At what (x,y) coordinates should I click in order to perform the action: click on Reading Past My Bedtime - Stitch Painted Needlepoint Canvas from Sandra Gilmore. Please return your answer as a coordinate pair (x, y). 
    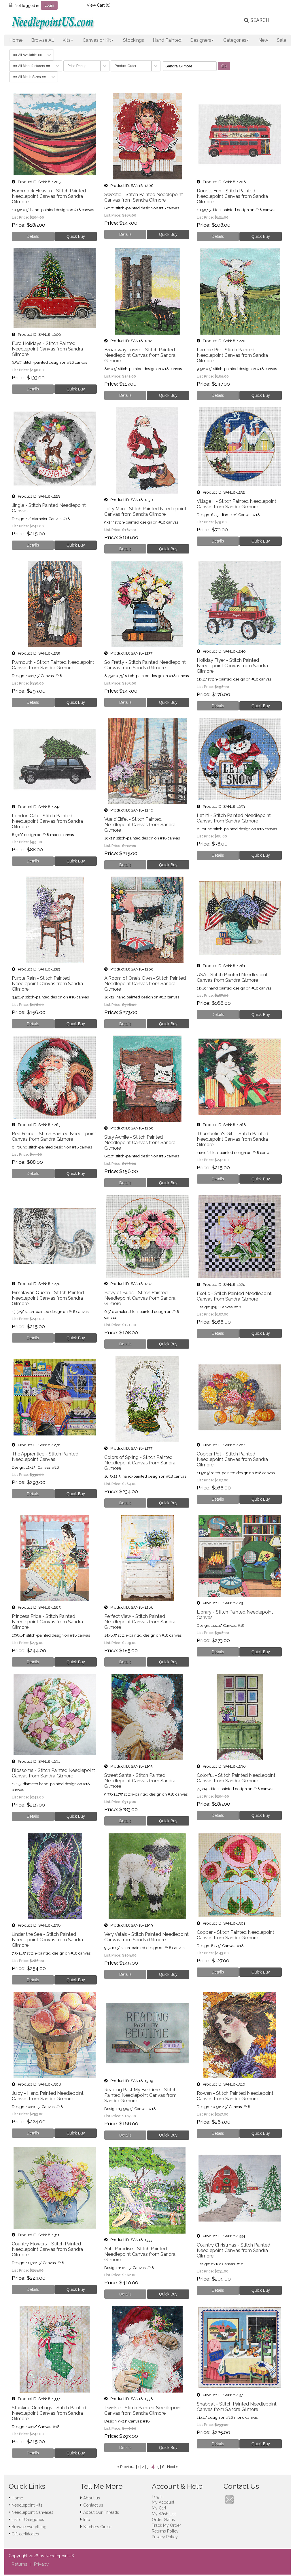
    Looking at the image, I should click on (140, 2095).